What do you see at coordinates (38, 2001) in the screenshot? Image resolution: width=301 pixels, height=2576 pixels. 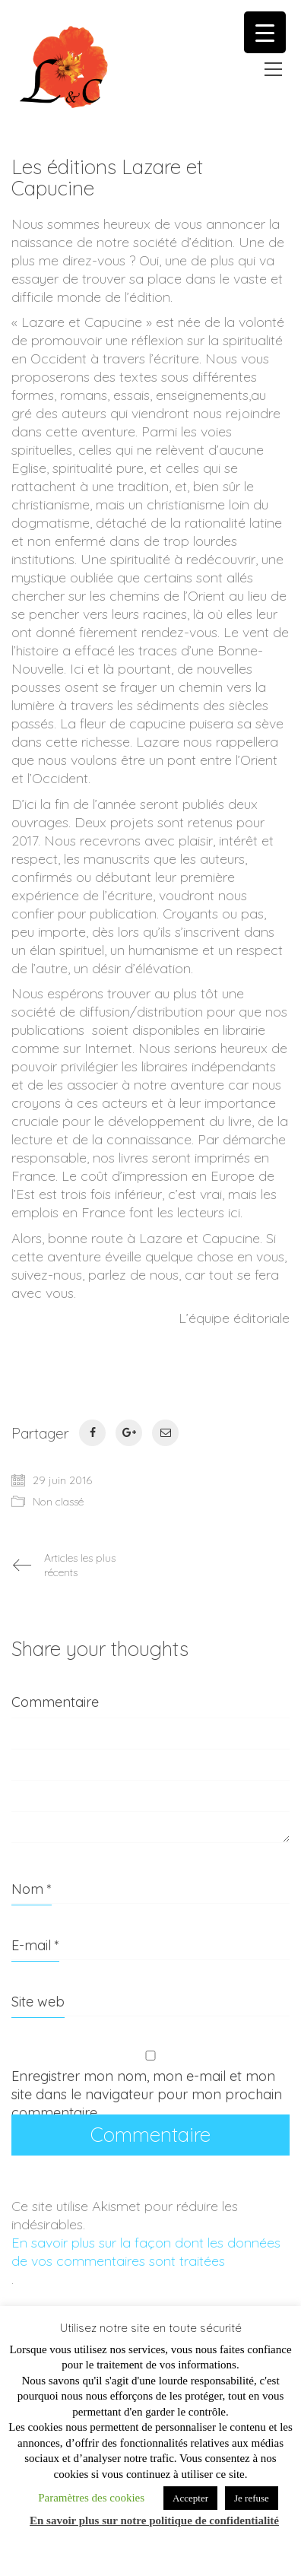 I see `Site web` at bounding box center [38, 2001].